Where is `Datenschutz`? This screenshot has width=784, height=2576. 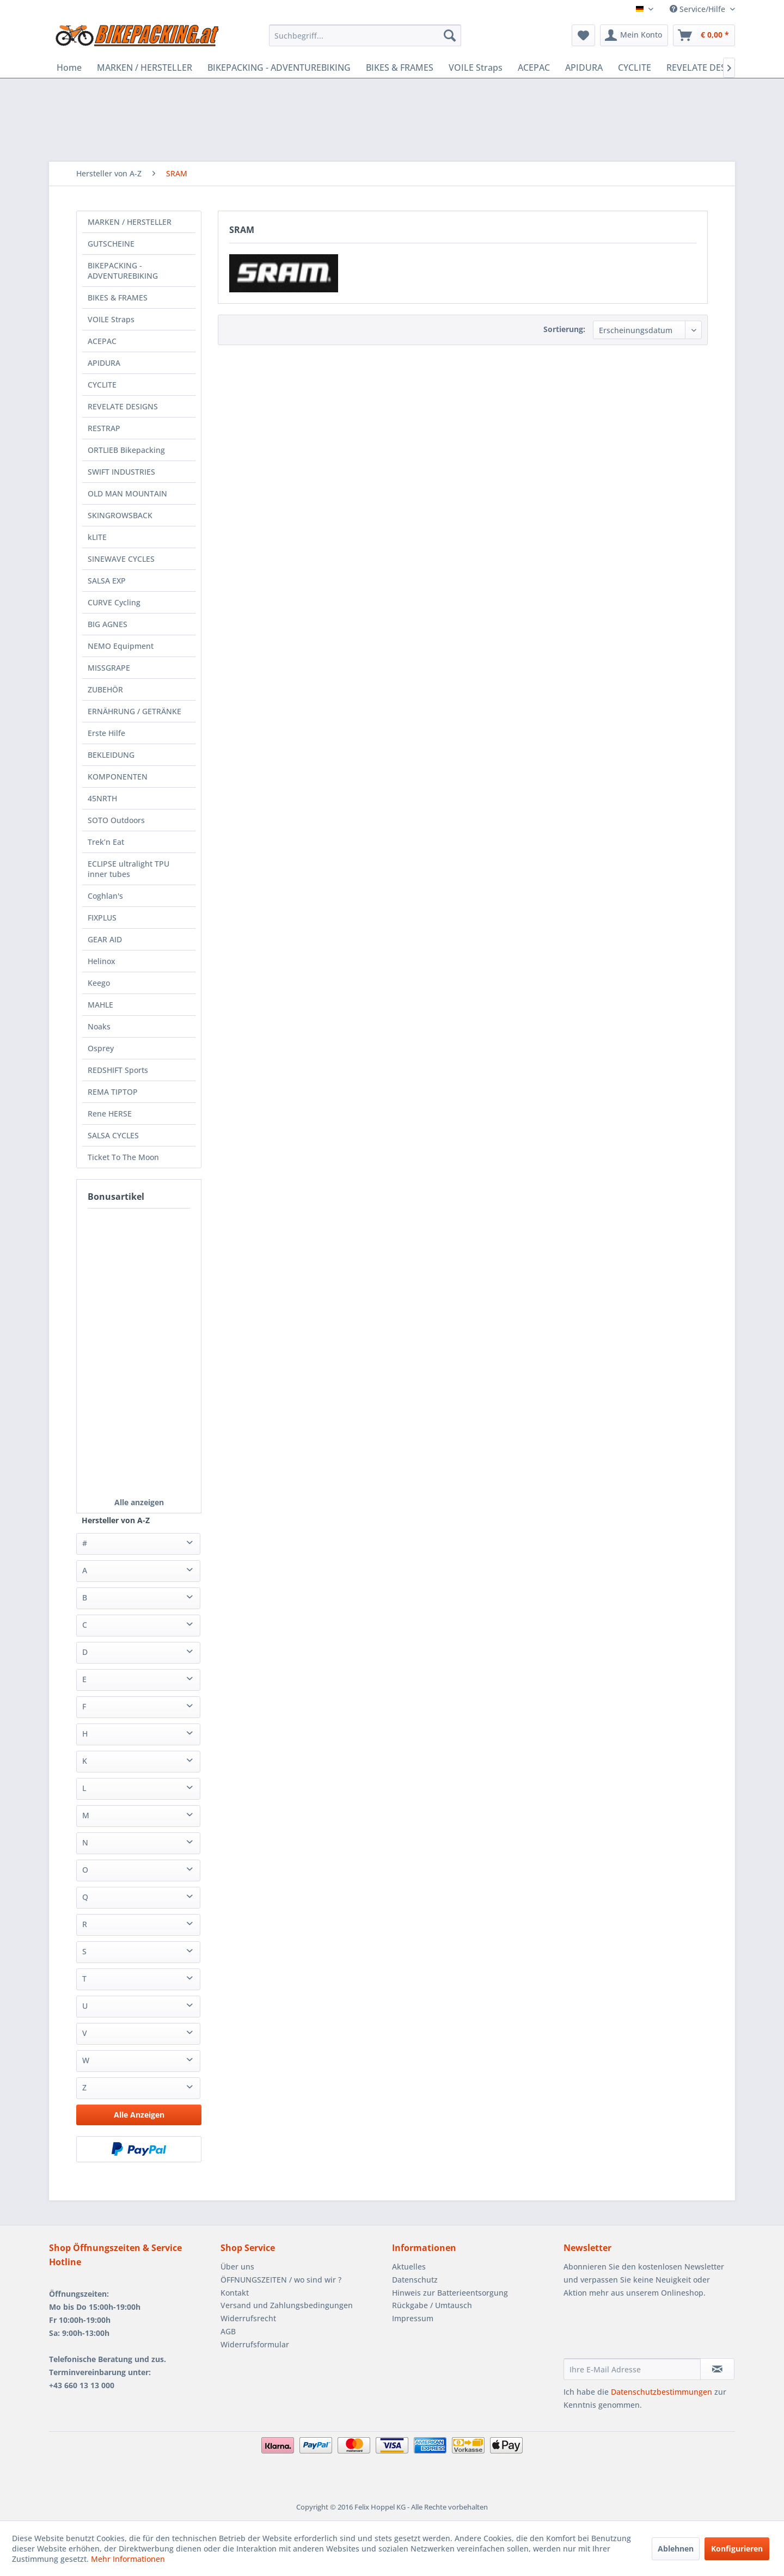 Datenschutz is located at coordinates (415, 2279).